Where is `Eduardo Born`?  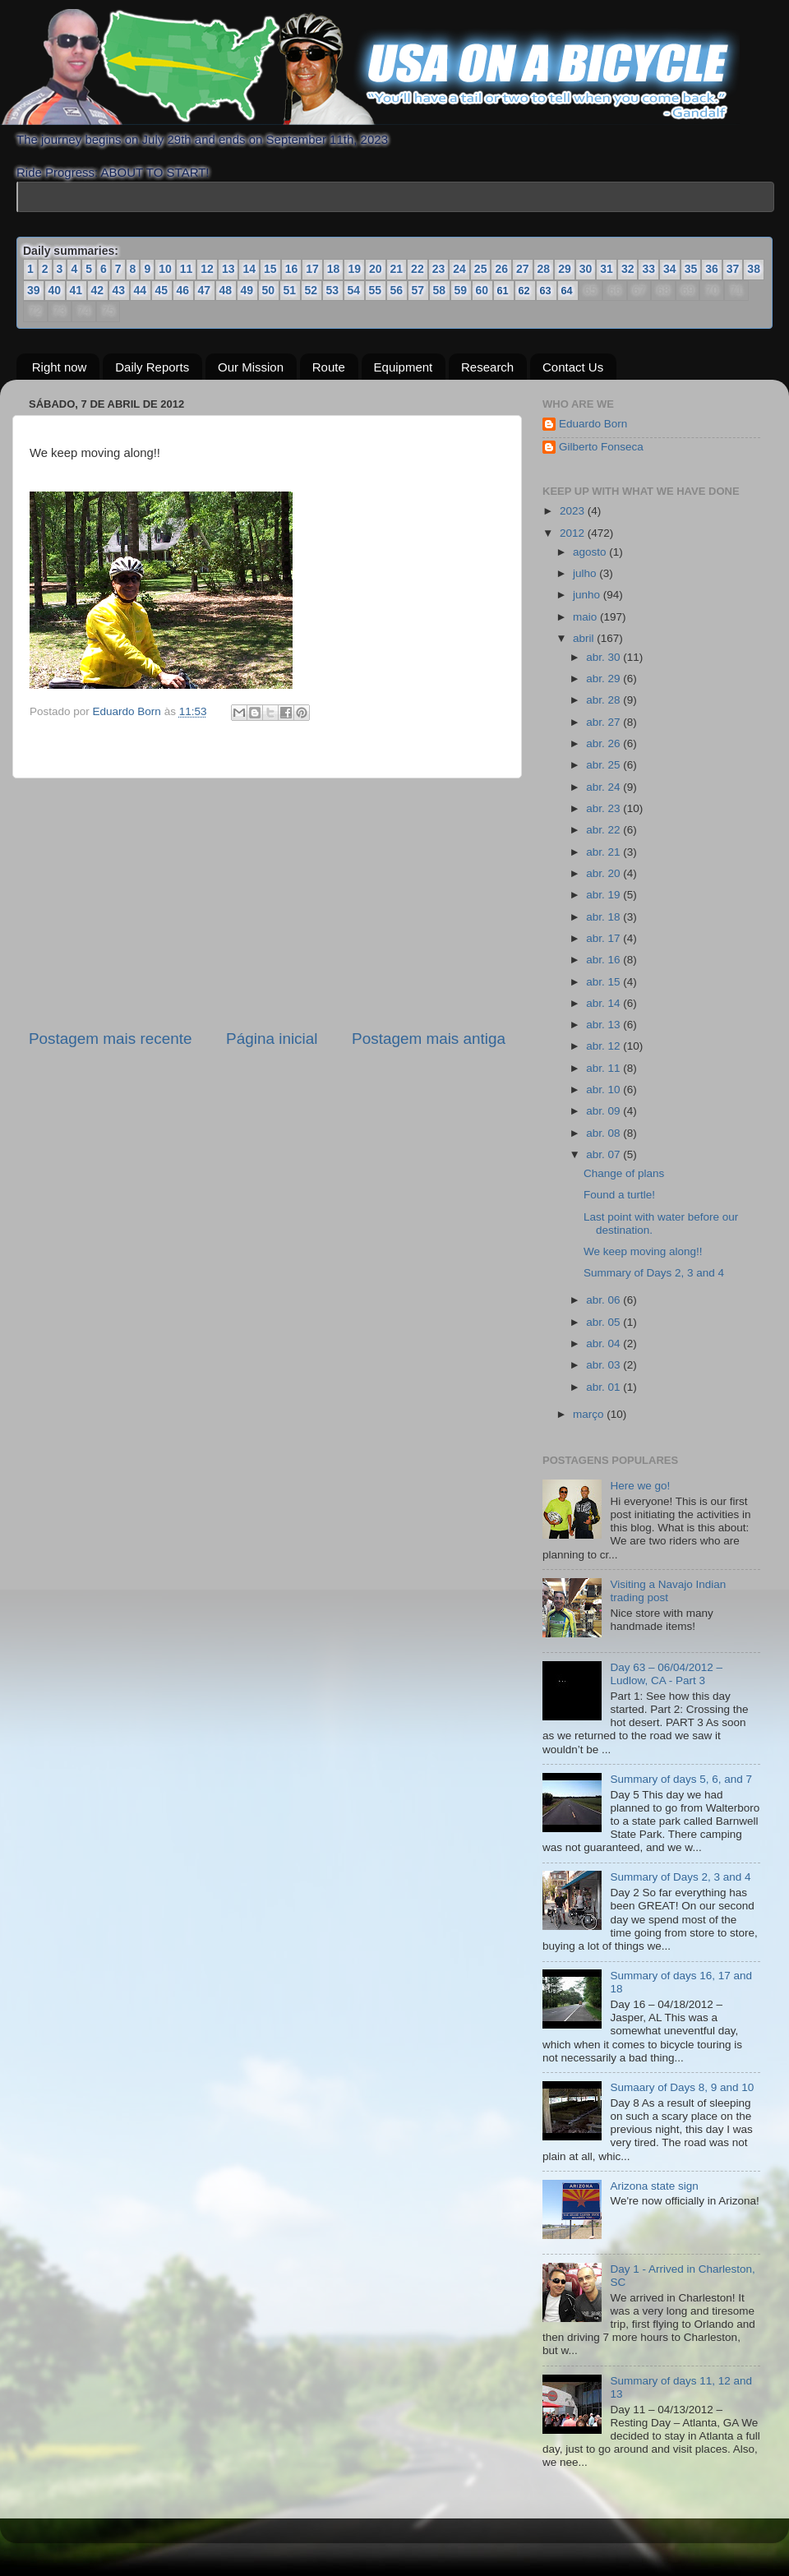
Eduardo Born is located at coordinates (128, 711).